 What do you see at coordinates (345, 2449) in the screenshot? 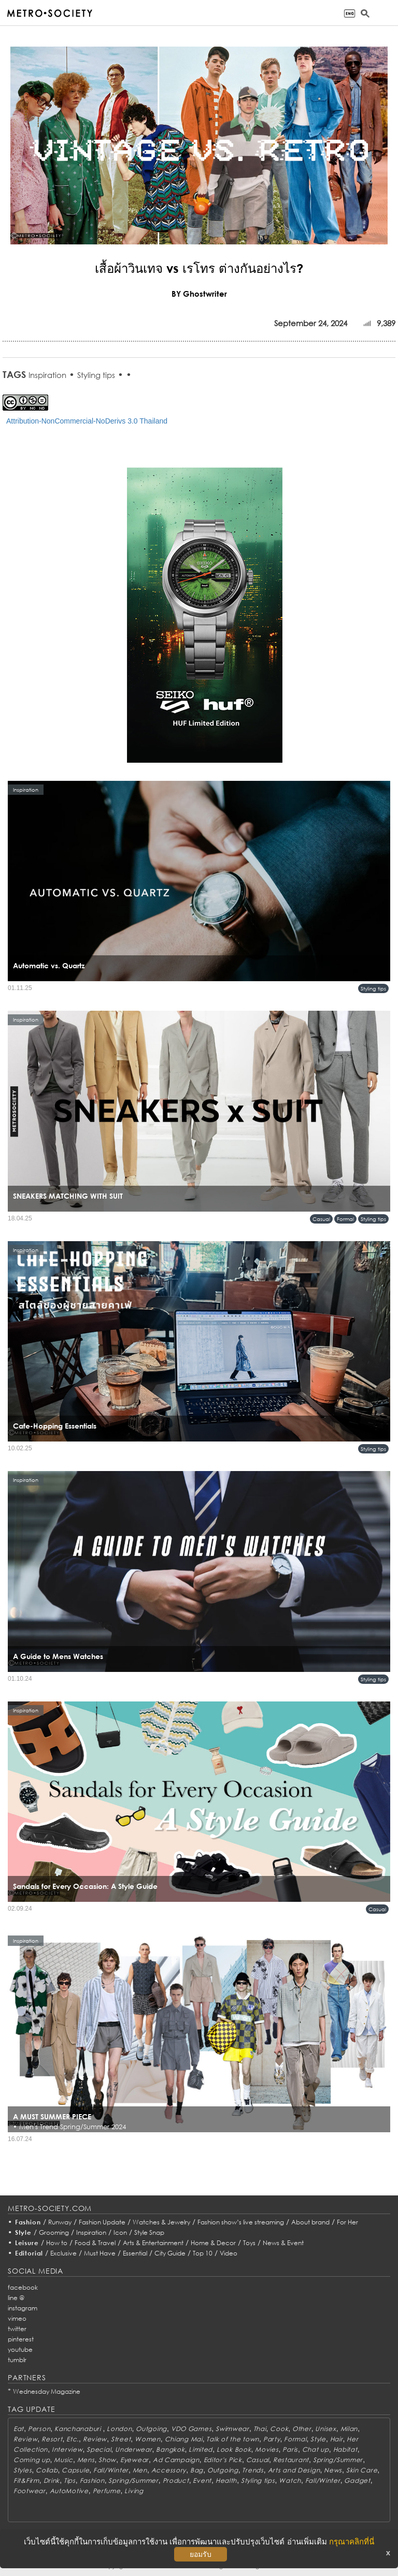
I see `Habitat` at bounding box center [345, 2449].